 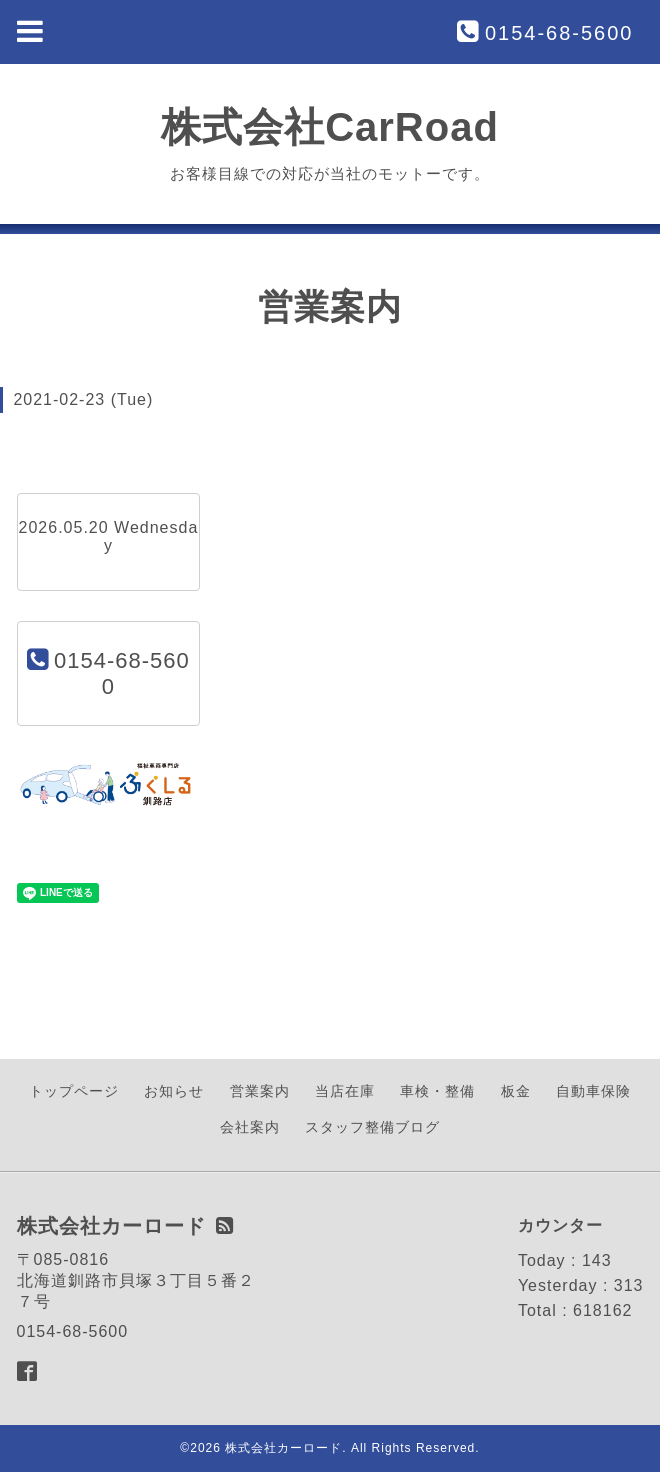 What do you see at coordinates (283, 1448) in the screenshot?
I see `株式会社カーロード` at bounding box center [283, 1448].